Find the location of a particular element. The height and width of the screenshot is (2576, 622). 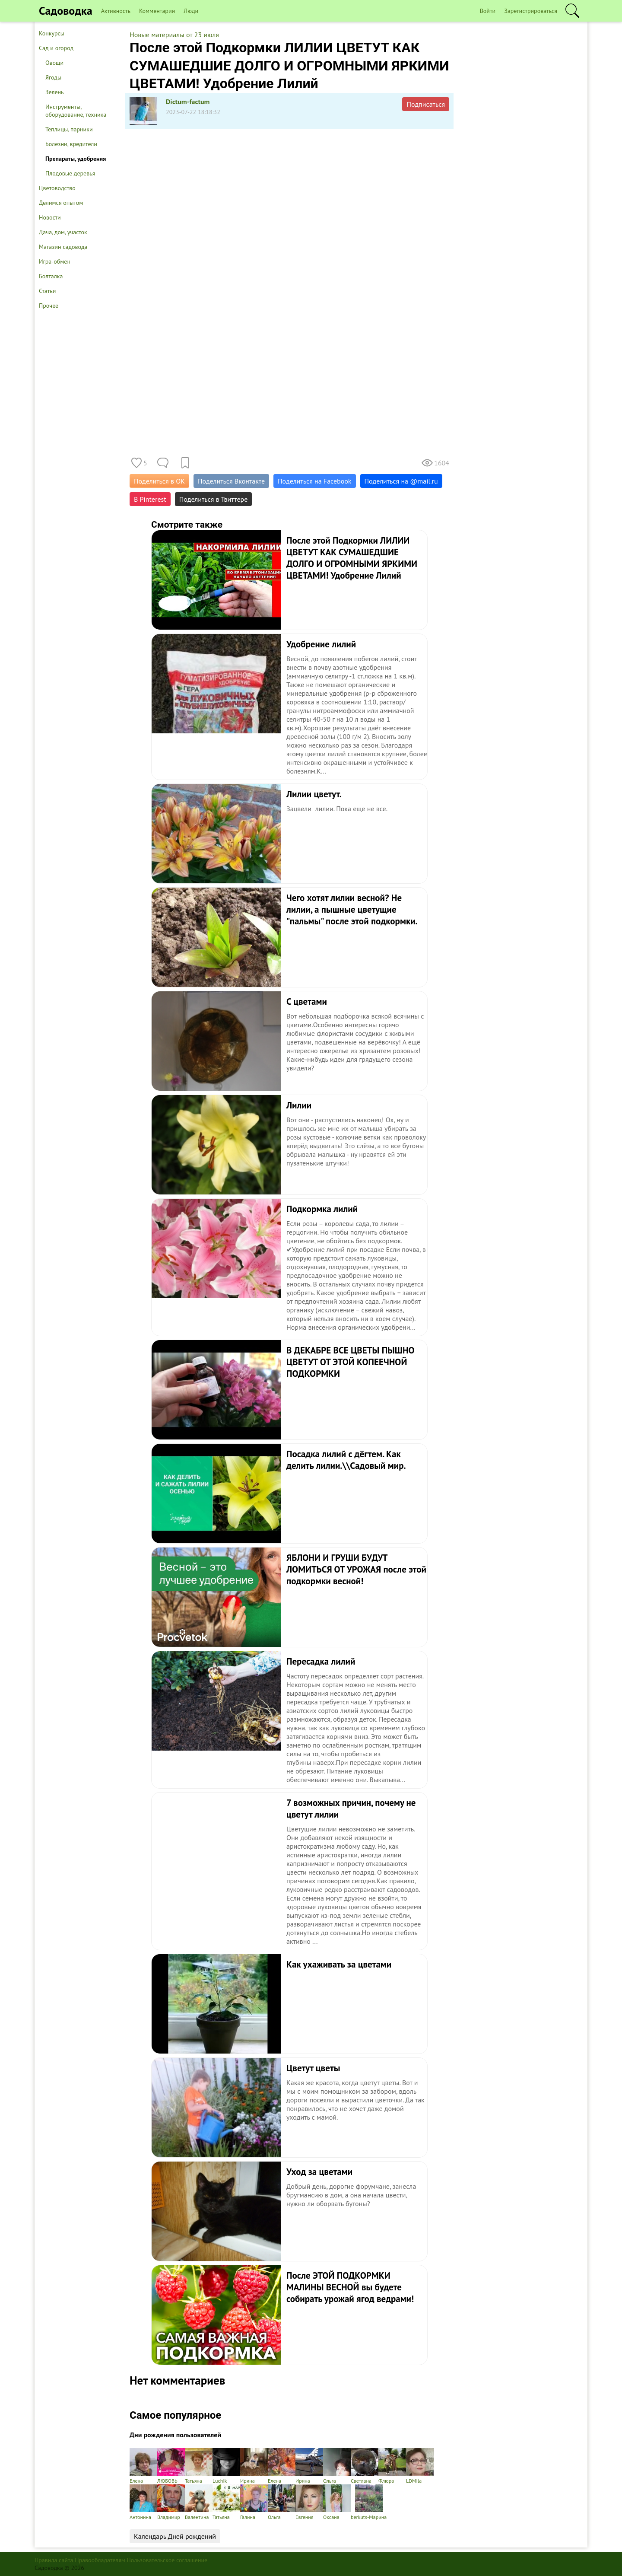

Новые материалы от 23 июля is located at coordinates (174, 34).